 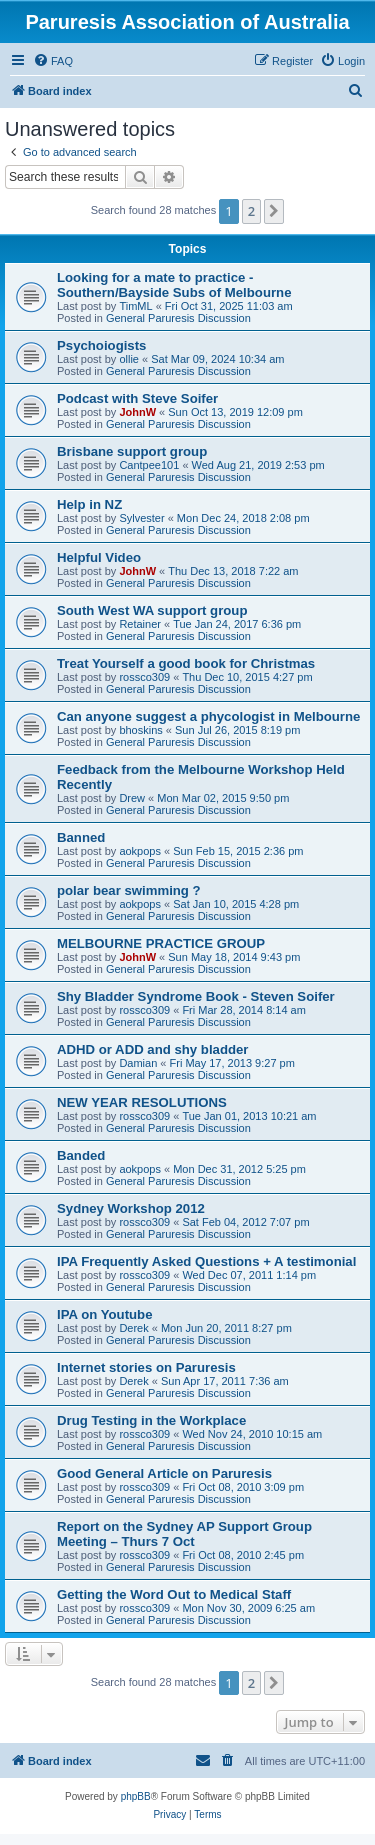 What do you see at coordinates (258, 465) in the screenshot?
I see `Wed Aug 21, 2019 2:53 pm` at bounding box center [258, 465].